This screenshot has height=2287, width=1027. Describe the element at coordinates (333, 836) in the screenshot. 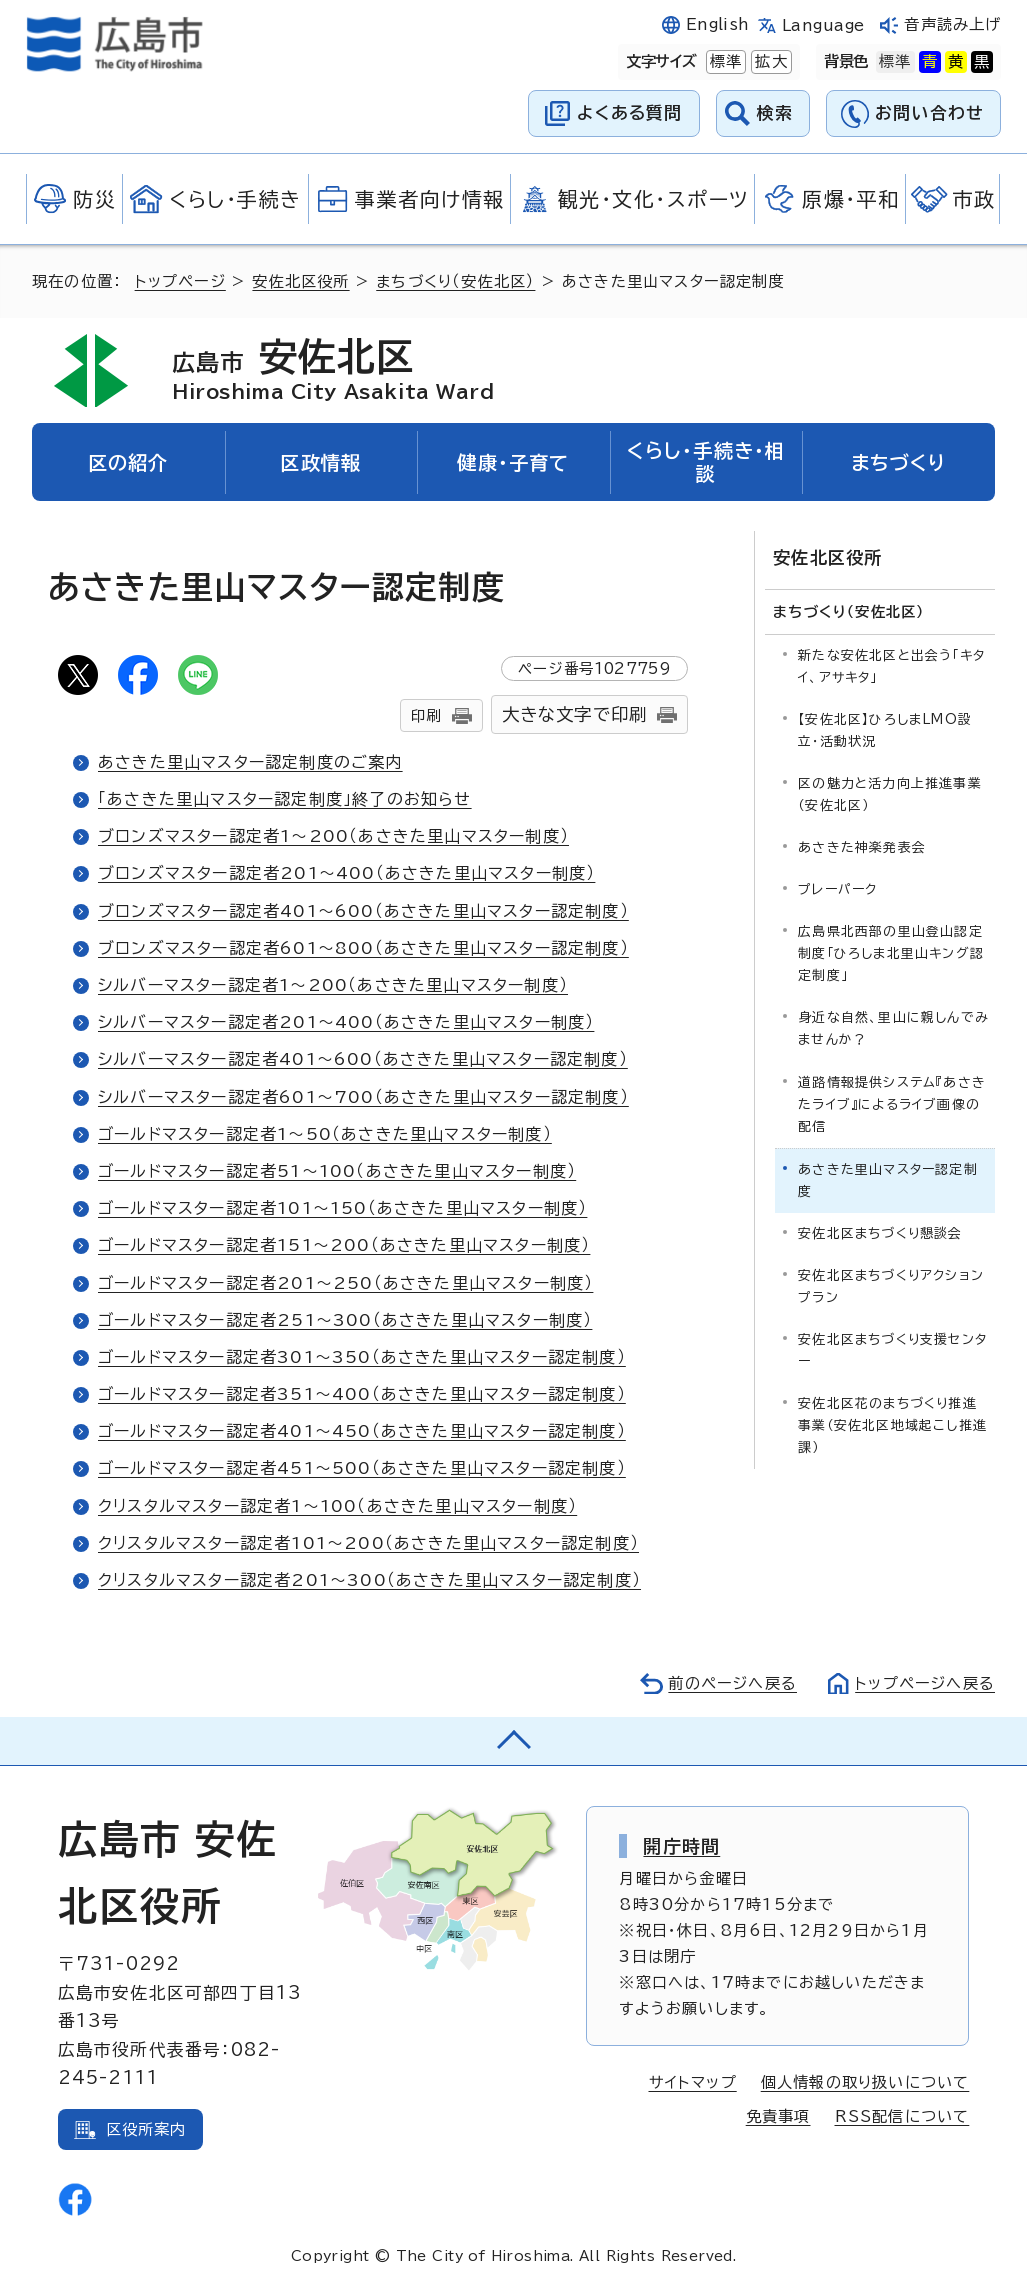

I see `ブロンズマスター認定者1～200（あさきた里山マスター制度）` at that location.